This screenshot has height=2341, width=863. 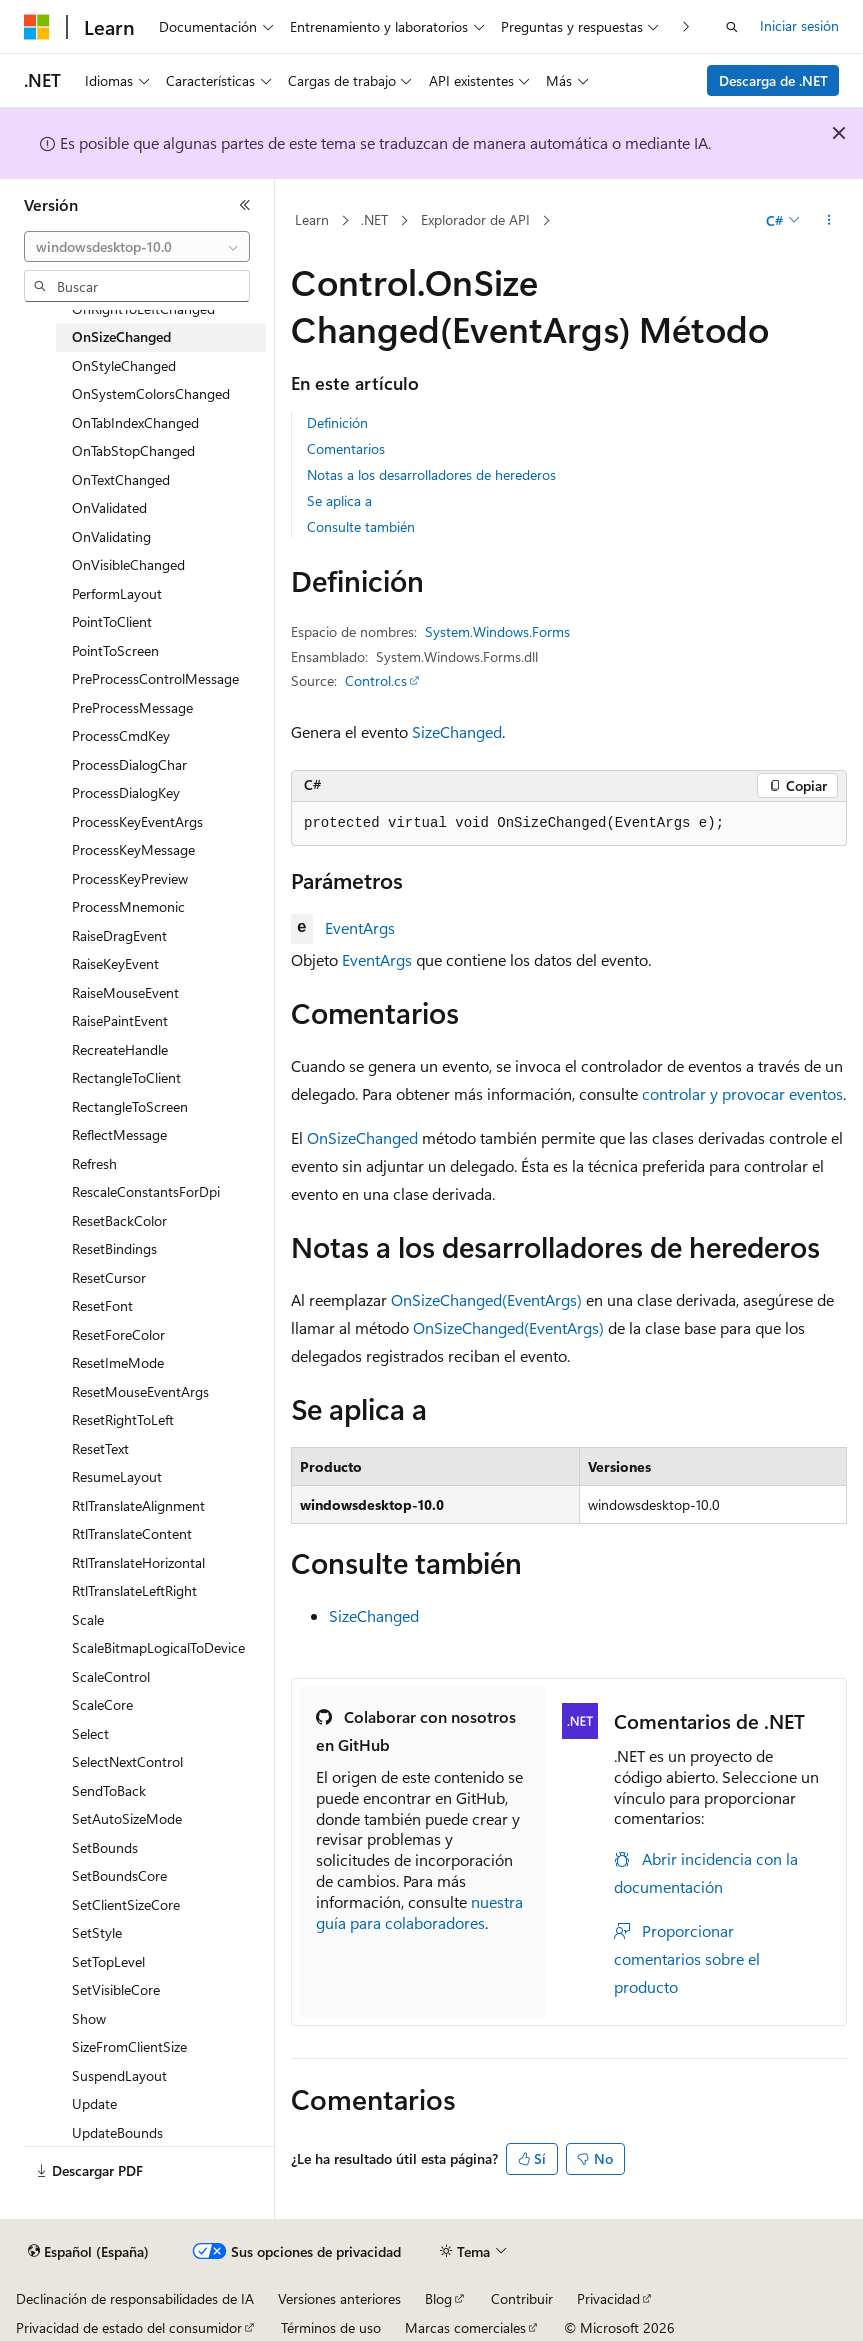 What do you see at coordinates (331, 2327) in the screenshot?
I see `Términos de uso` at bounding box center [331, 2327].